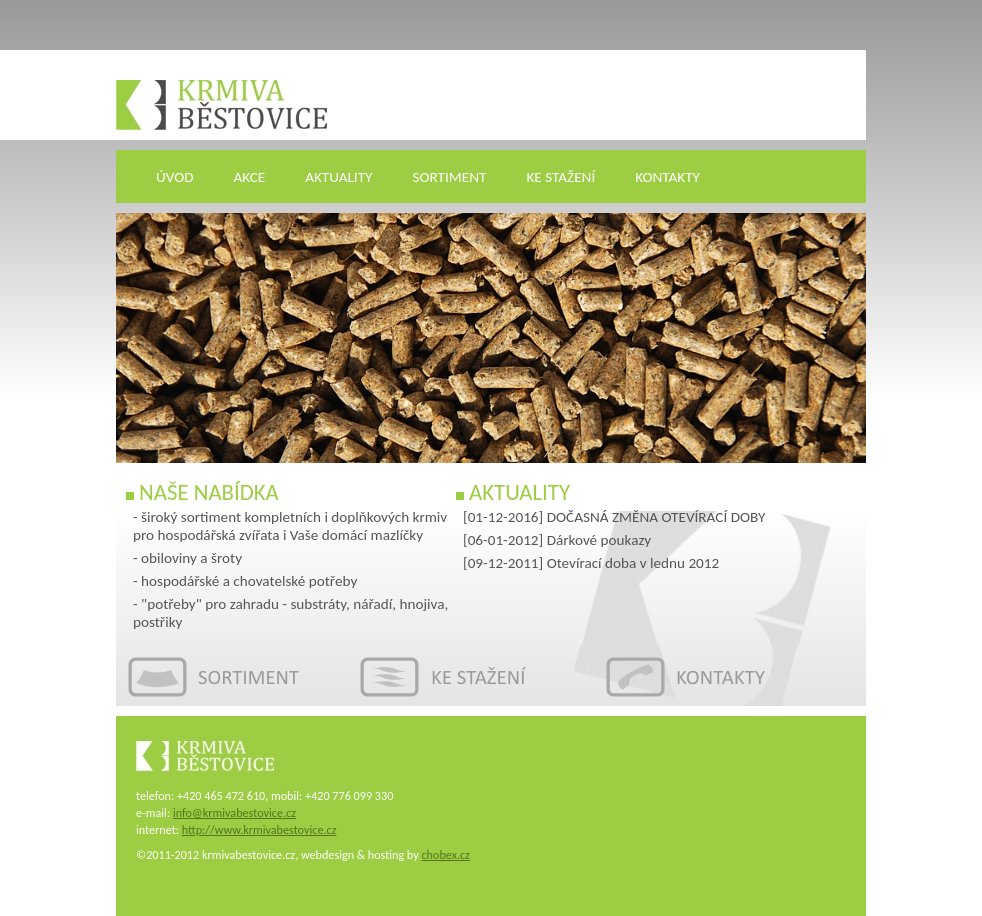  What do you see at coordinates (667, 177) in the screenshot?
I see `KONTAKTY` at bounding box center [667, 177].